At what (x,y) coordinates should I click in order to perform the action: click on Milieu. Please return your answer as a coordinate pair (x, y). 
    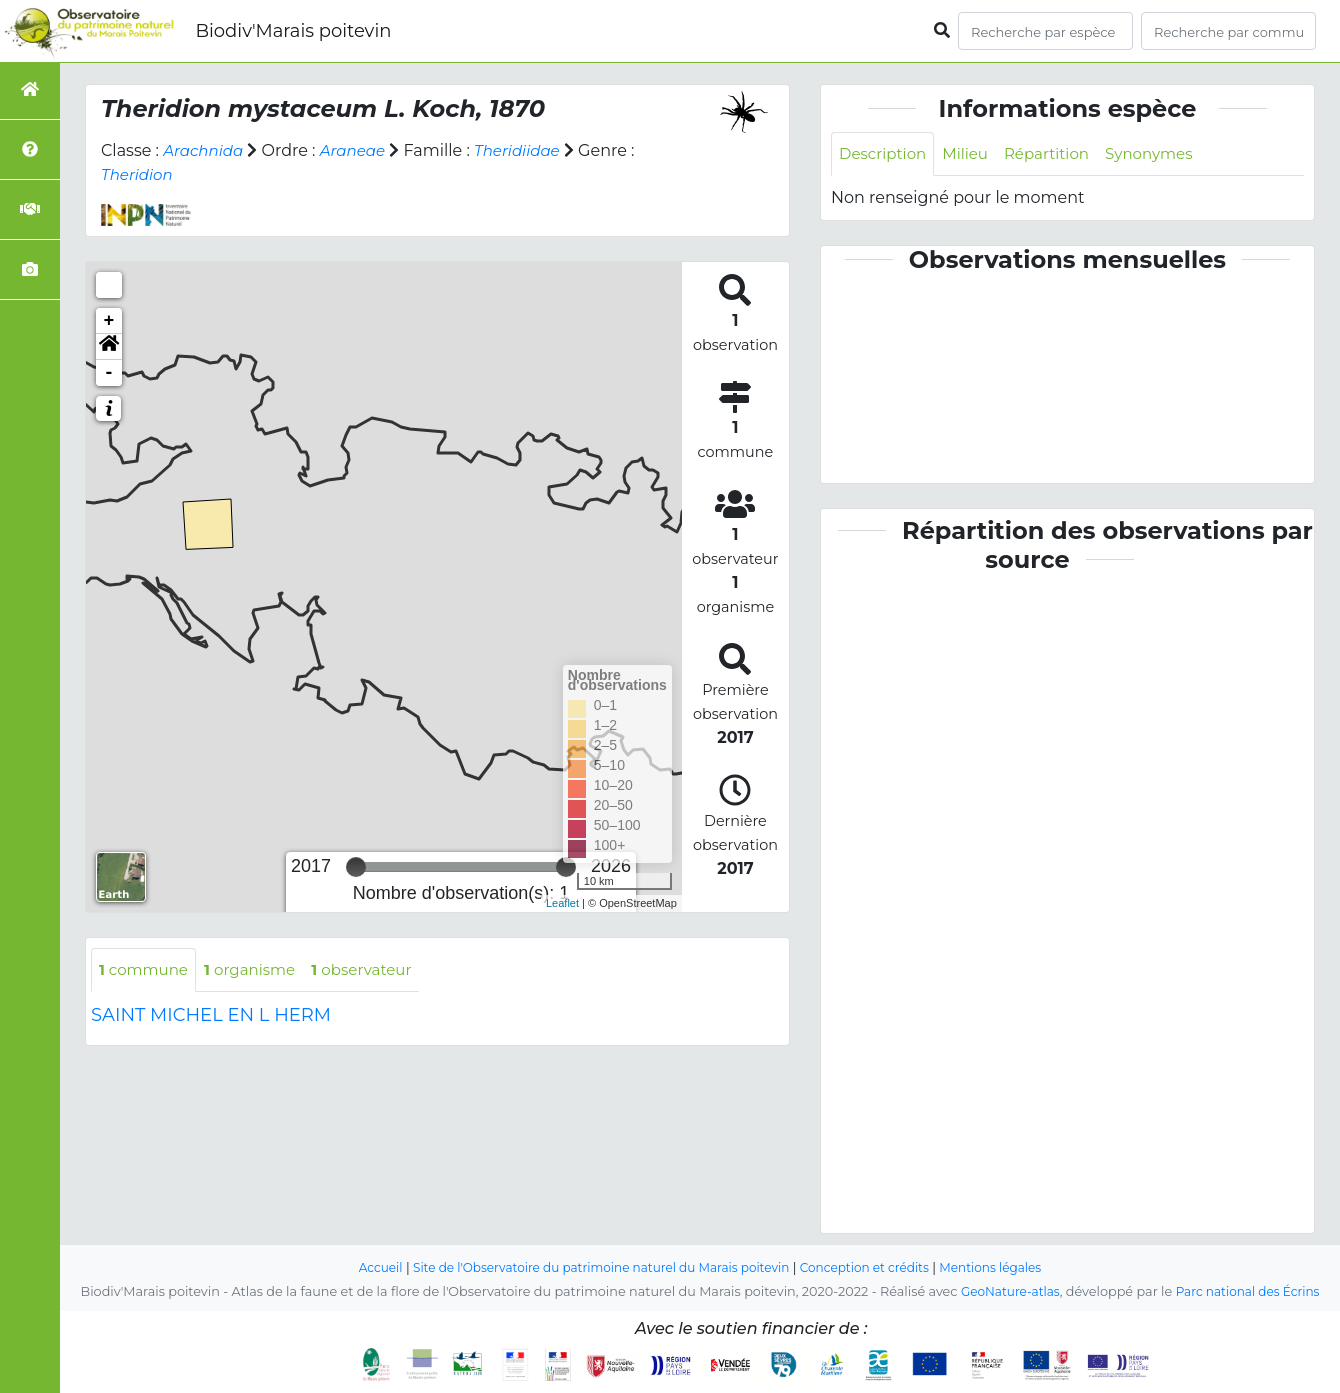
    Looking at the image, I should click on (972, 154).